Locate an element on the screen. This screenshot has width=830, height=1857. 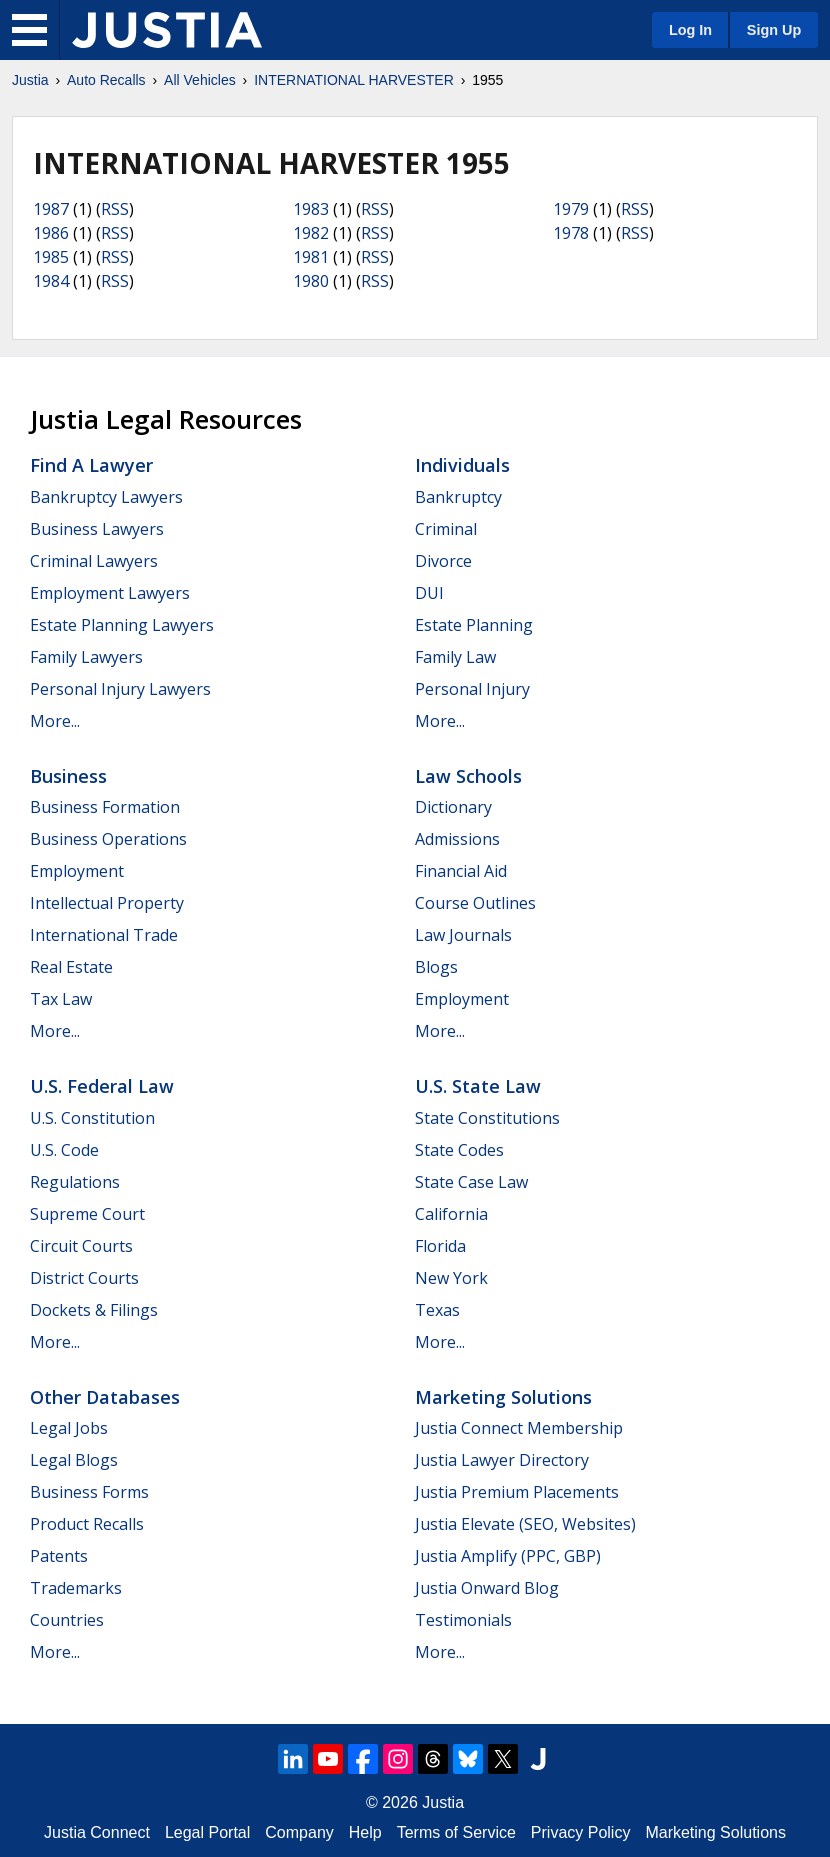
1987 is located at coordinates (51, 209).